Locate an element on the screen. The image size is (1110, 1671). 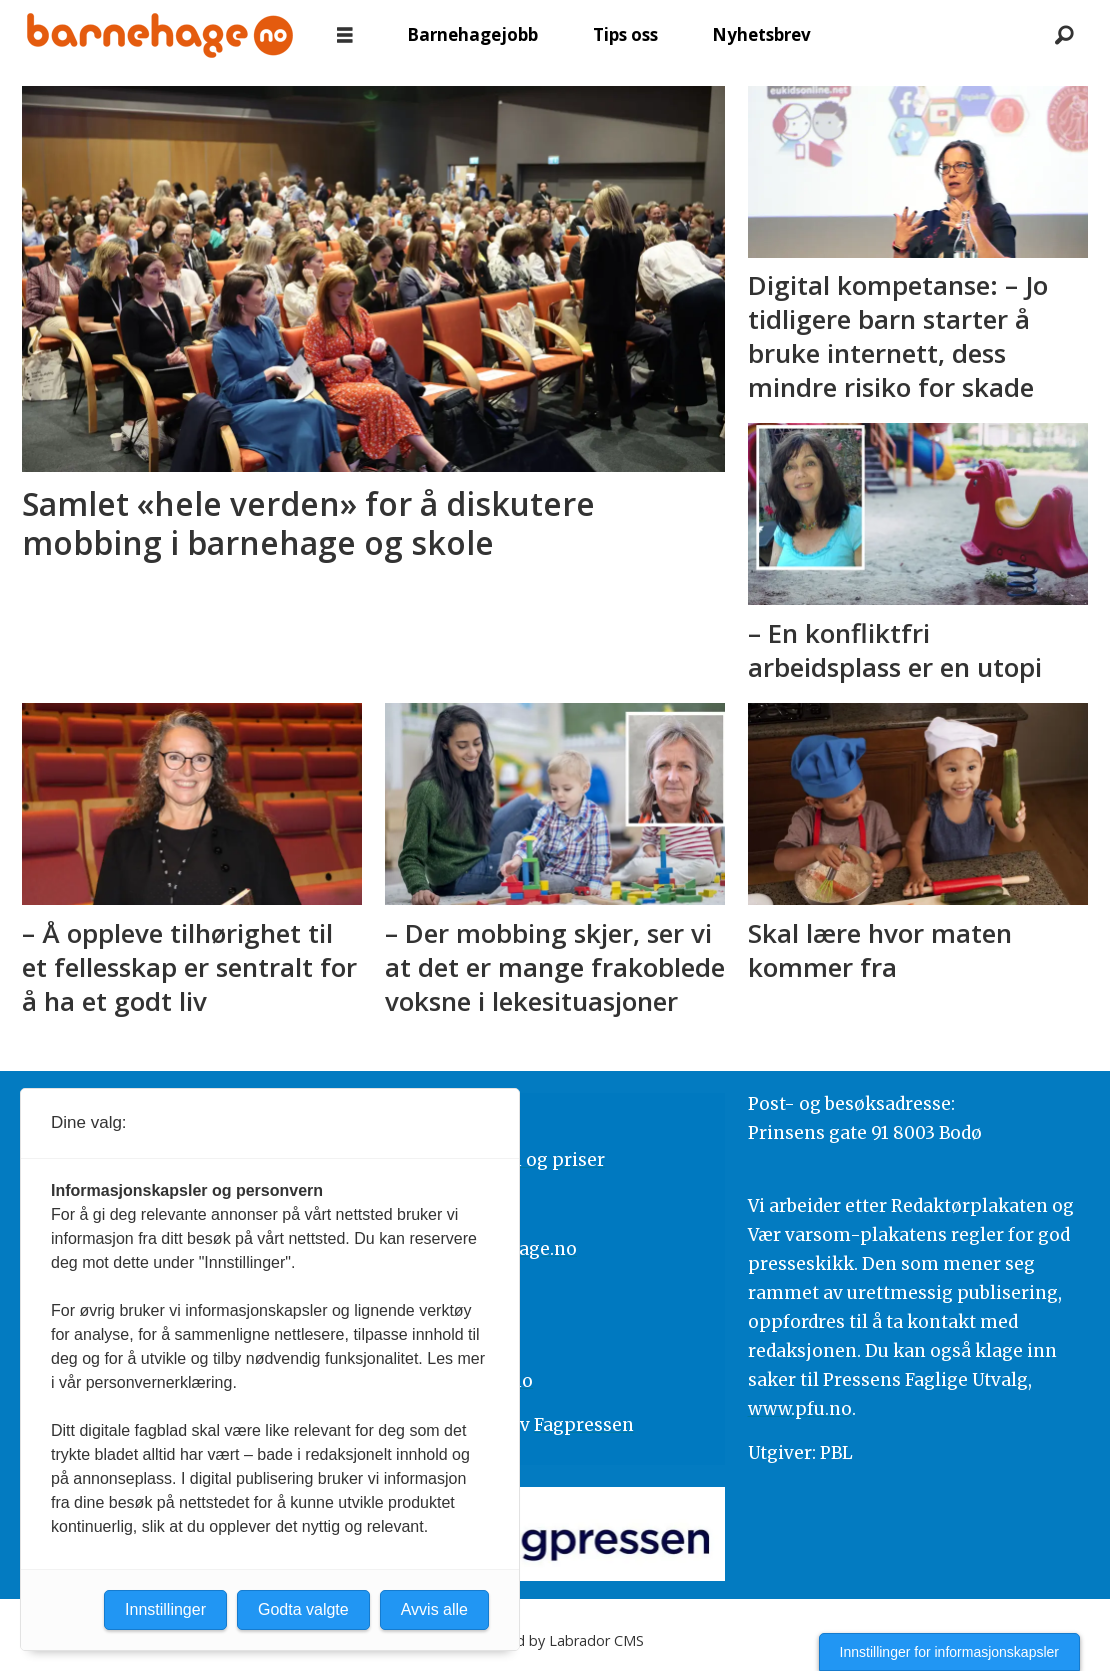
Godta valgte is located at coordinates (303, 1609).